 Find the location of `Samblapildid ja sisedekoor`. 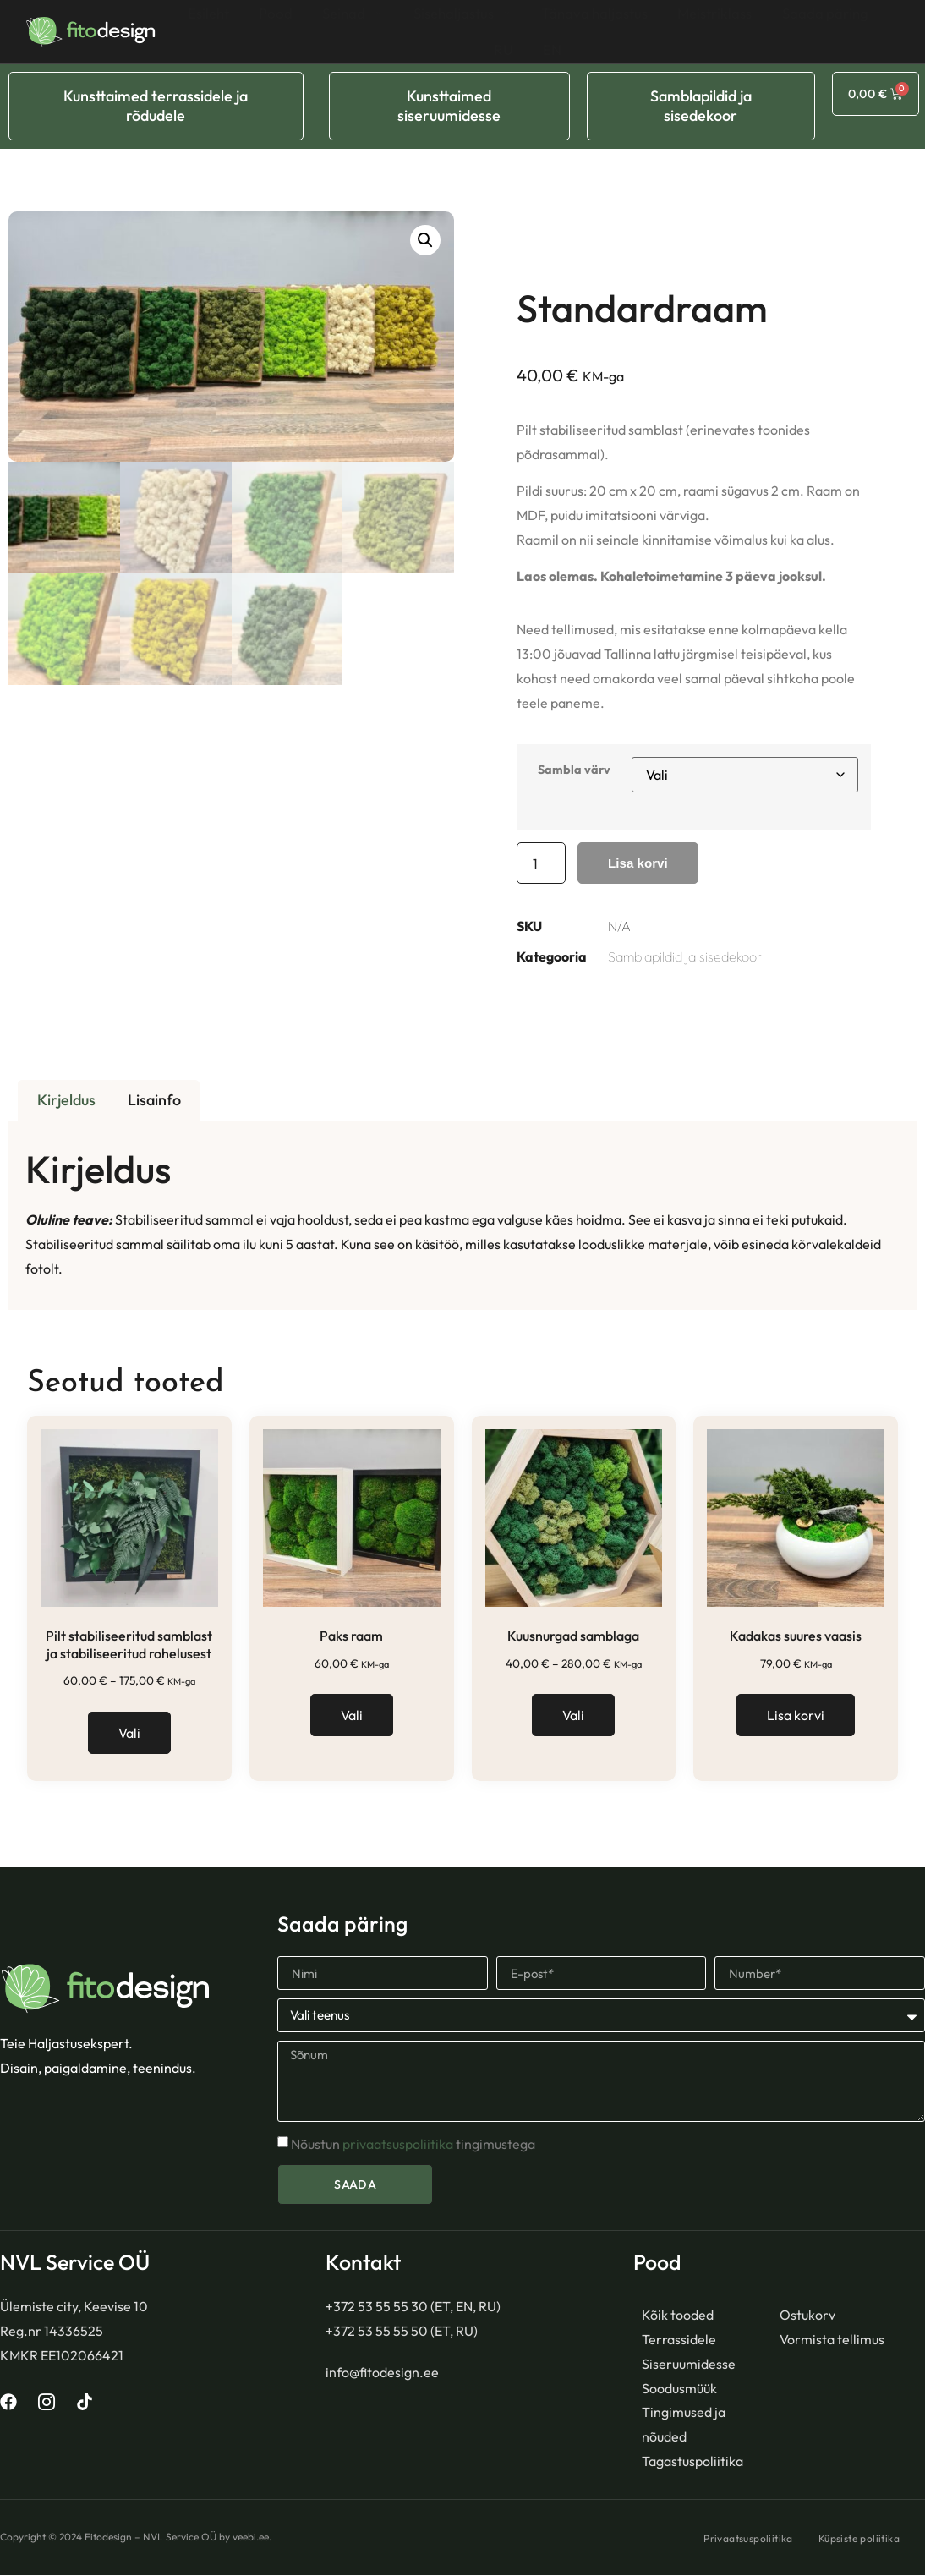

Samblapildid ja sisedekoor is located at coordinates (685, 957).